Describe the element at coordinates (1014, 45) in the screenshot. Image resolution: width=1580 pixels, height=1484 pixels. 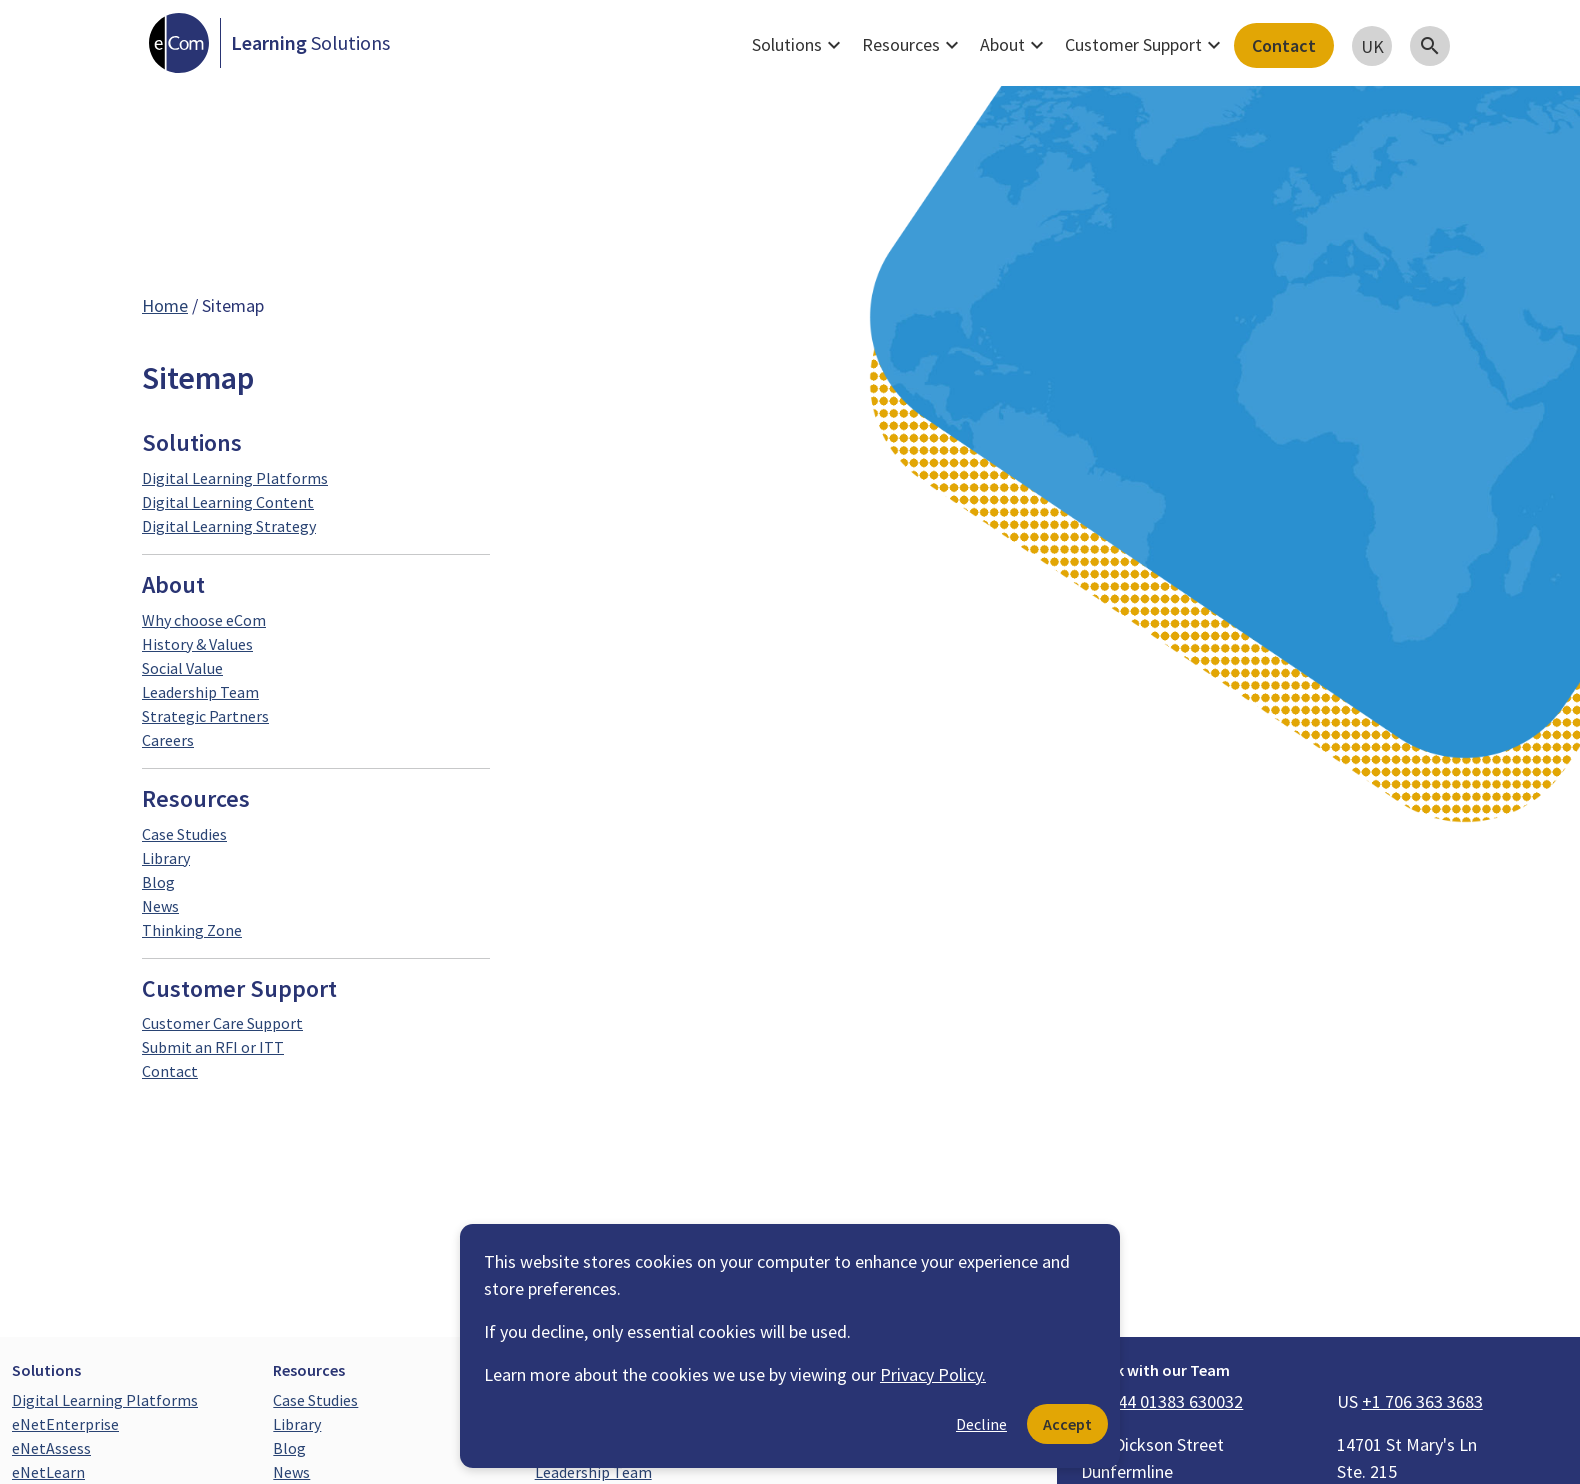
I see `About` at that location.